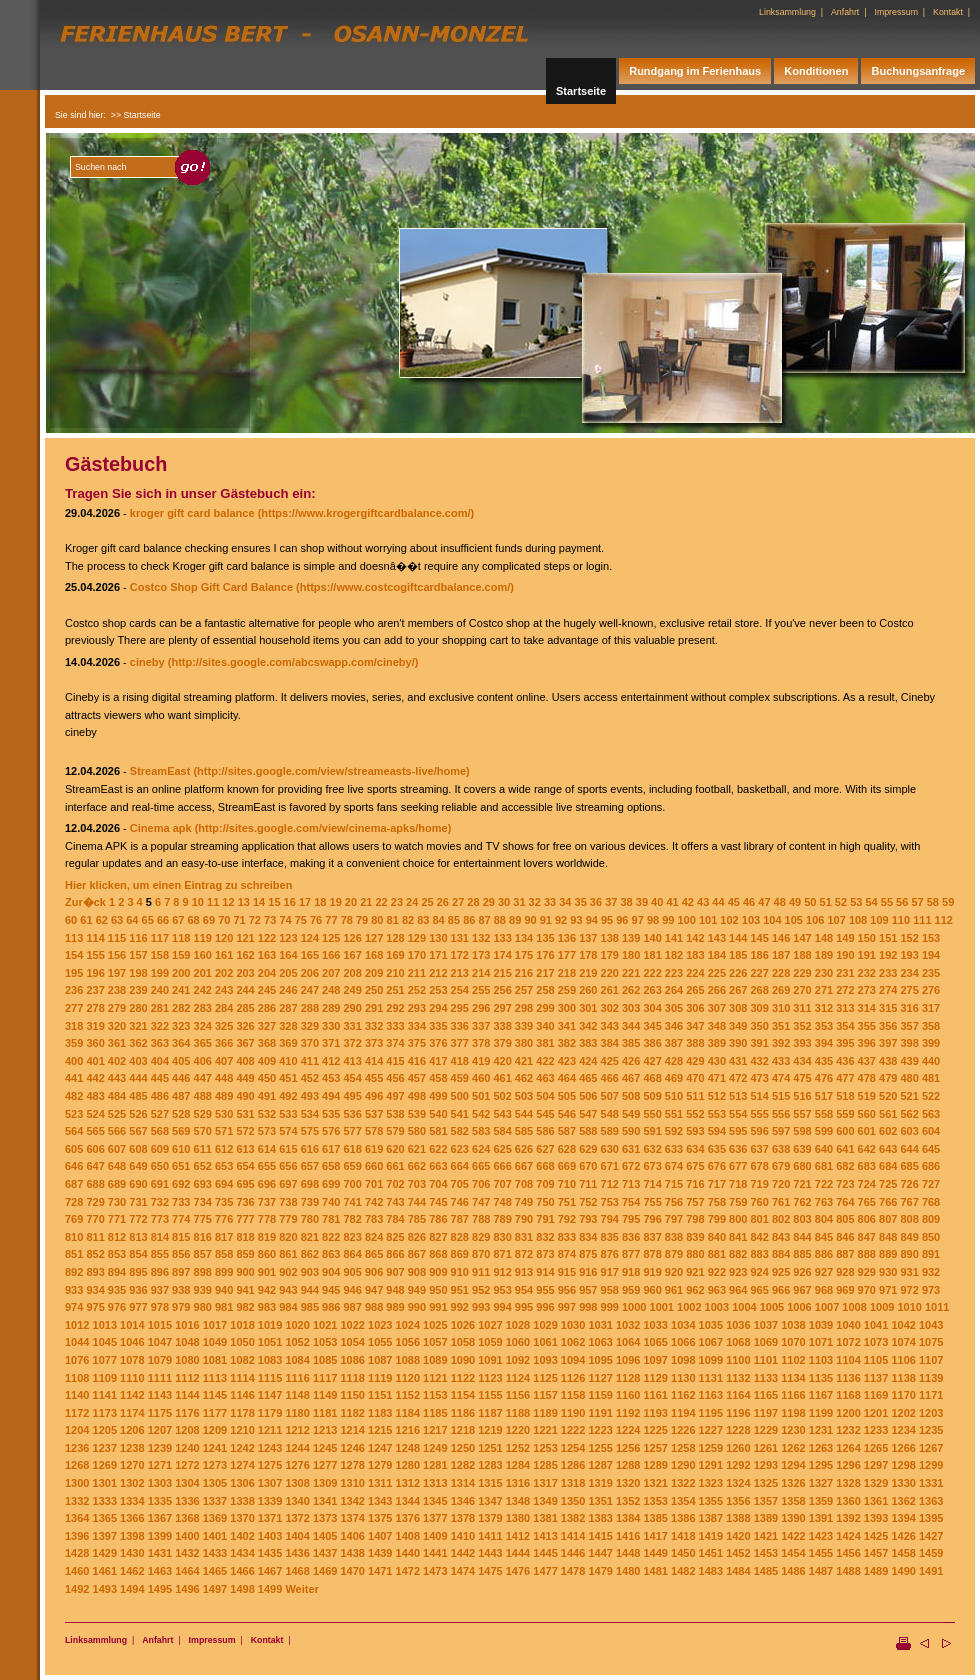  I want to click on 1044, so click(77, 1342).